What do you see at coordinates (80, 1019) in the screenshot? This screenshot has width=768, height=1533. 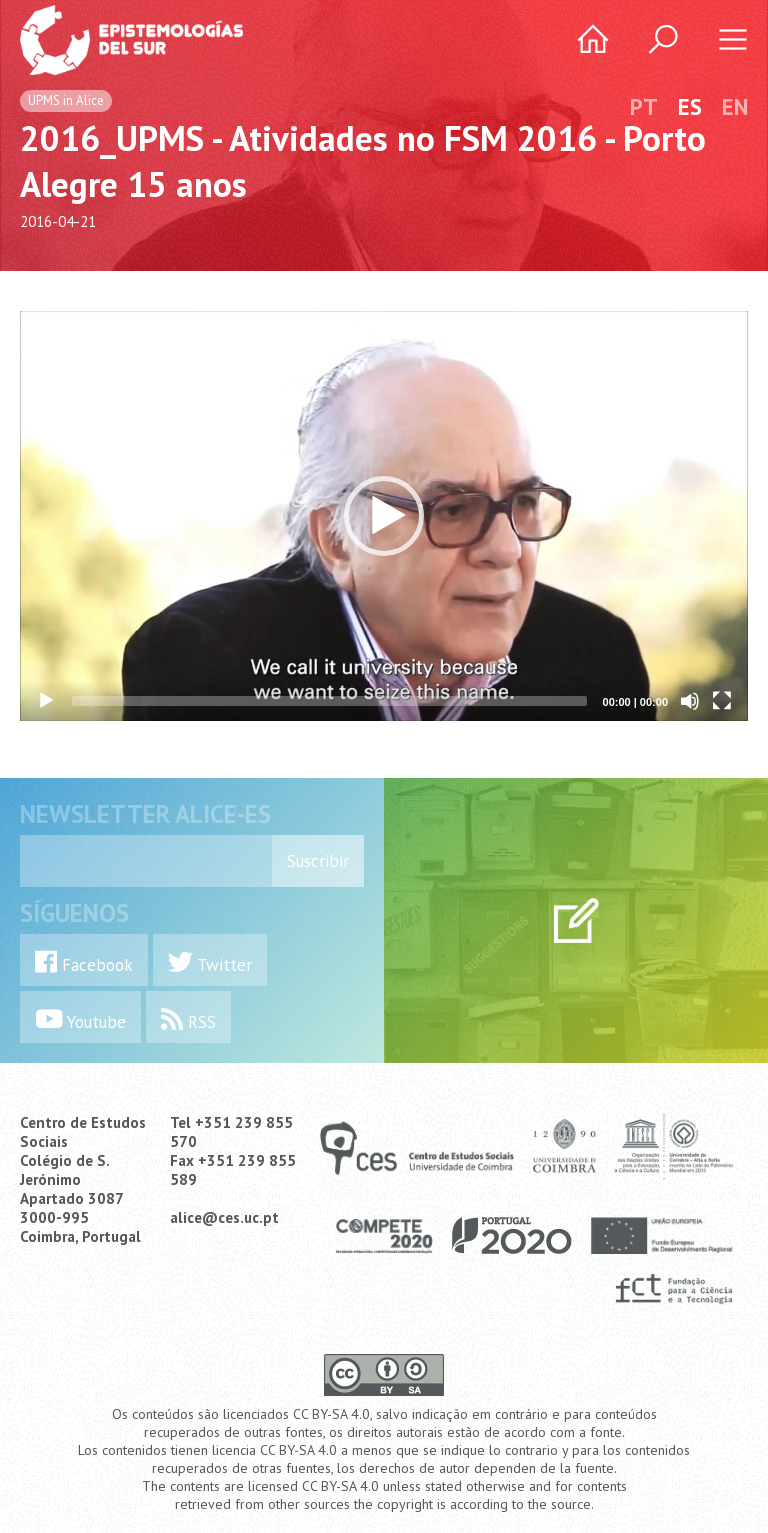 I see `Youtube` at bounding box center [80, 1019].